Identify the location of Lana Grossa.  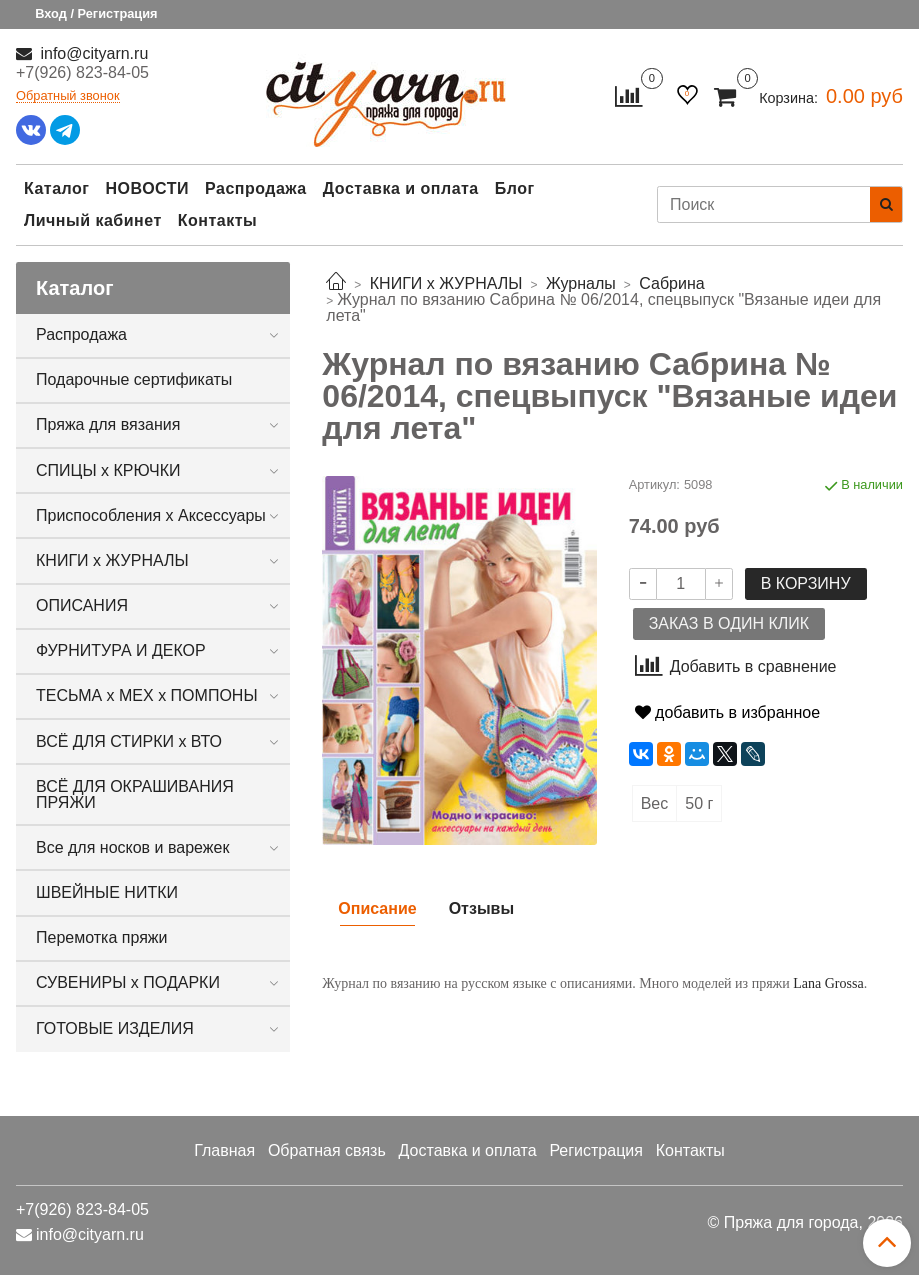
(828, 983).